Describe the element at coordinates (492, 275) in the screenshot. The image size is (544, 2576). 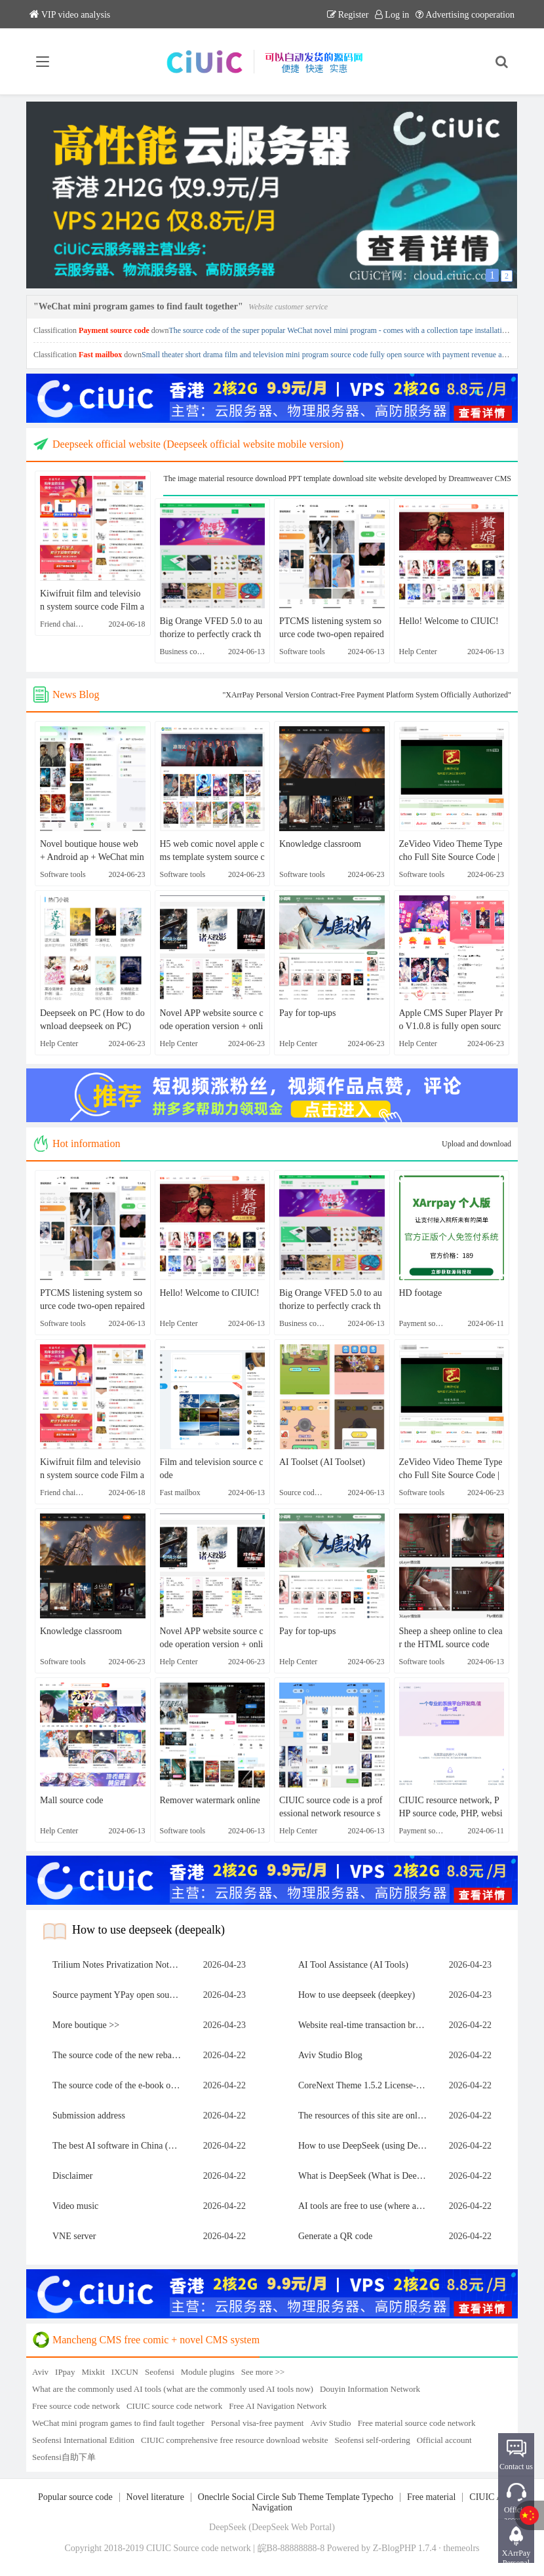
I see `1 [button]` at that location.